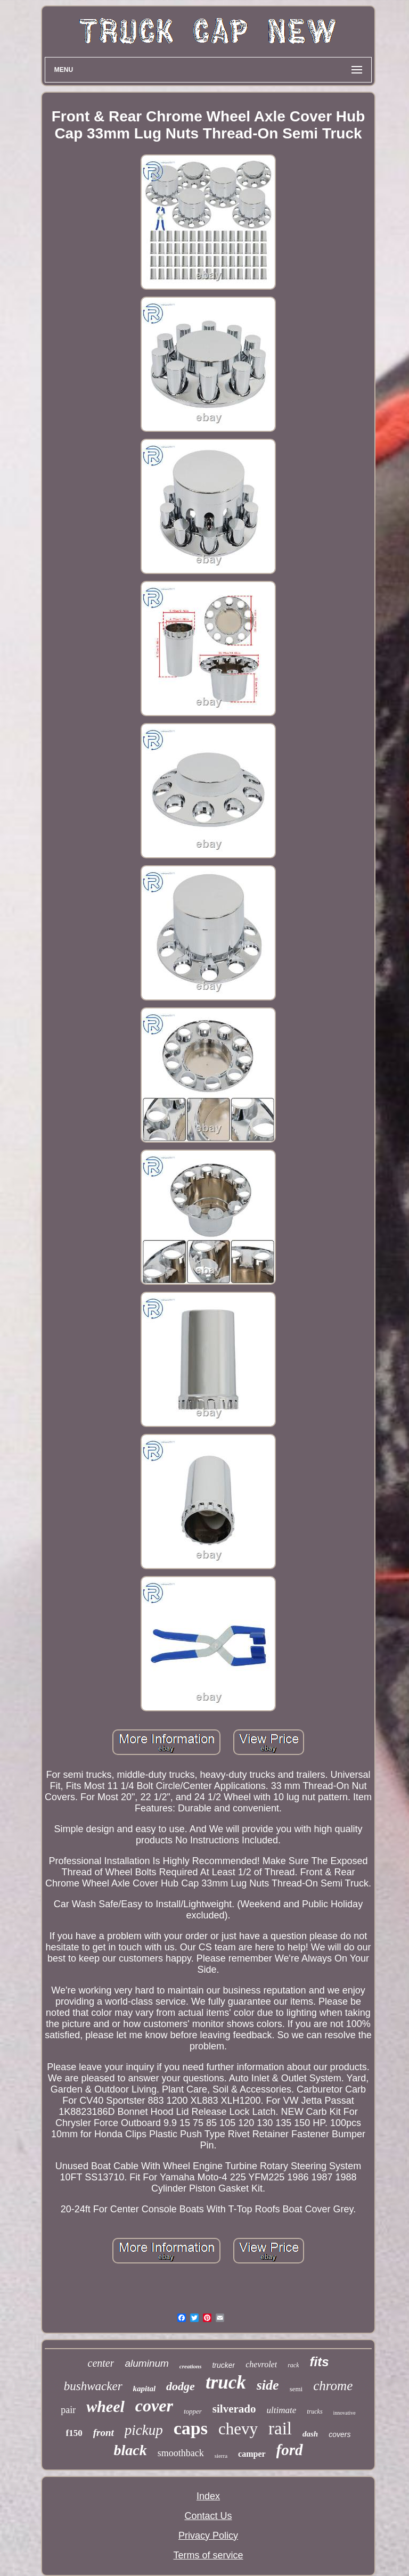 Image resolution: width=409 pixels, height=2576 pixels. I want to click on dodge, so click(180, 2386).